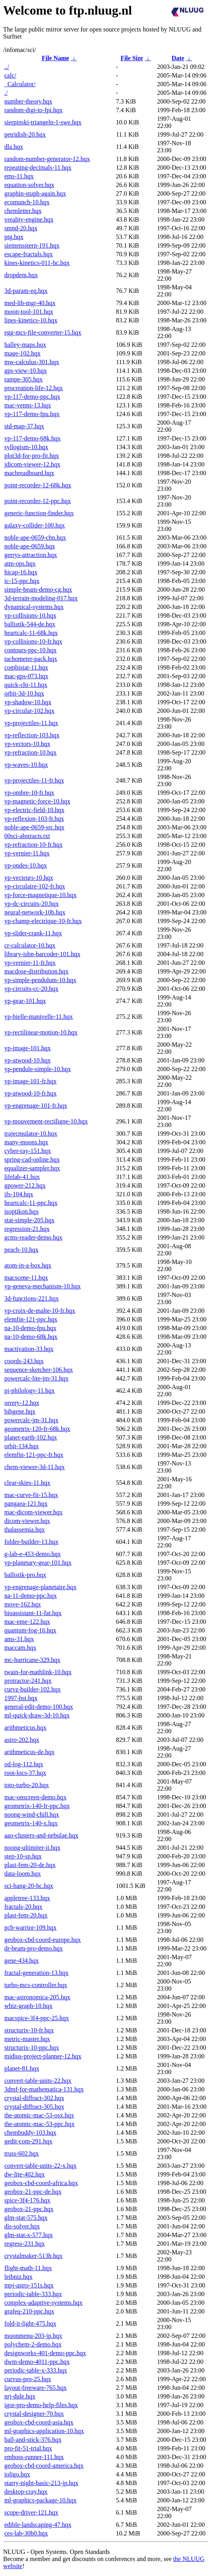  I want to click on curvz-builder-102.hqx, so click(32, 1689).